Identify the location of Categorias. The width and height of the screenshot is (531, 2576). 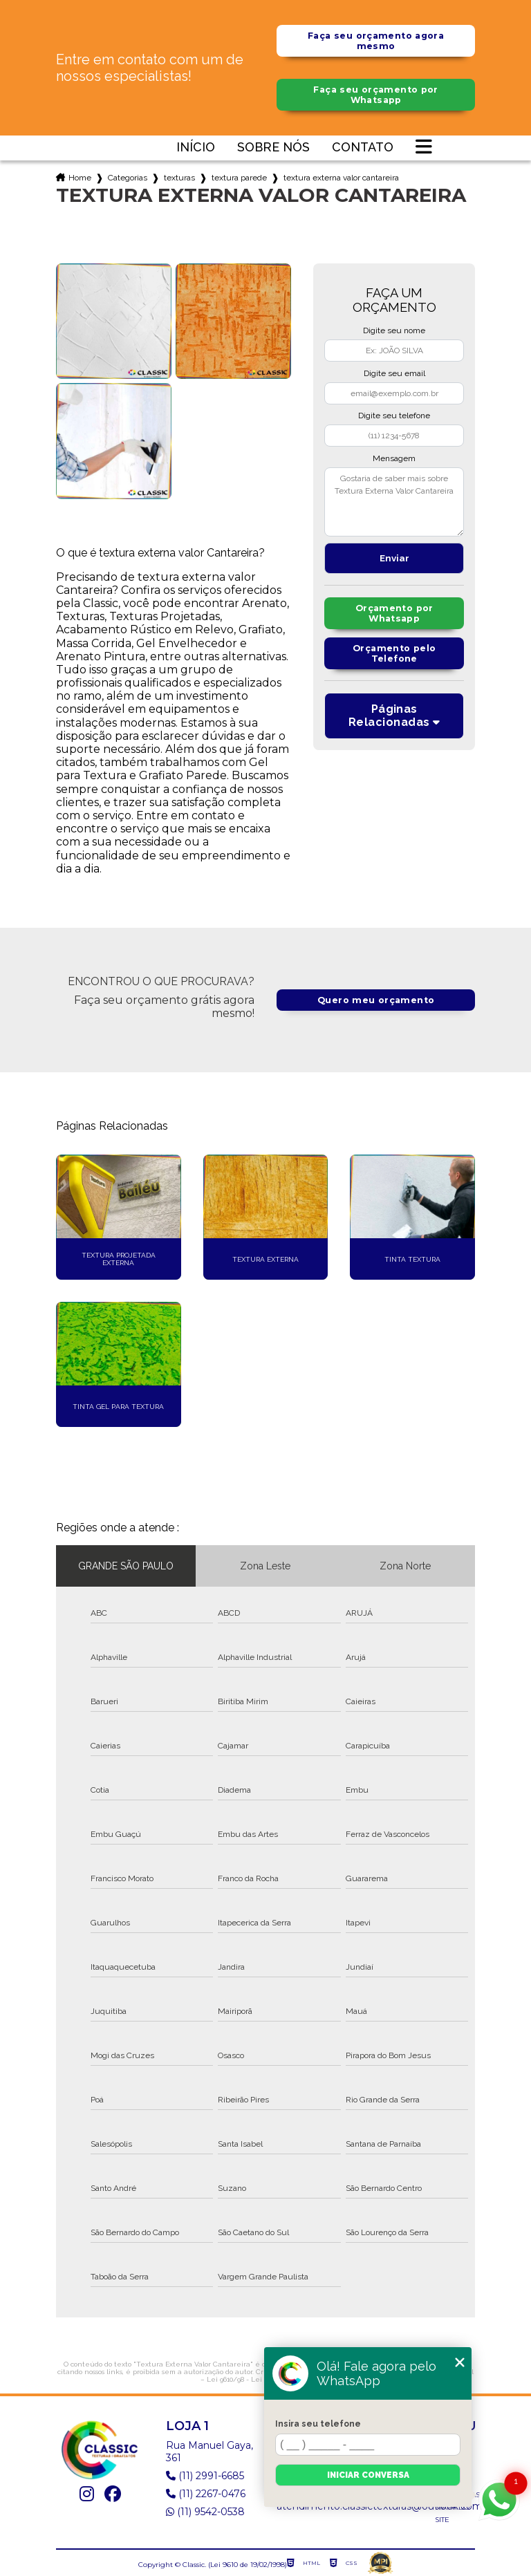
(127, 178).